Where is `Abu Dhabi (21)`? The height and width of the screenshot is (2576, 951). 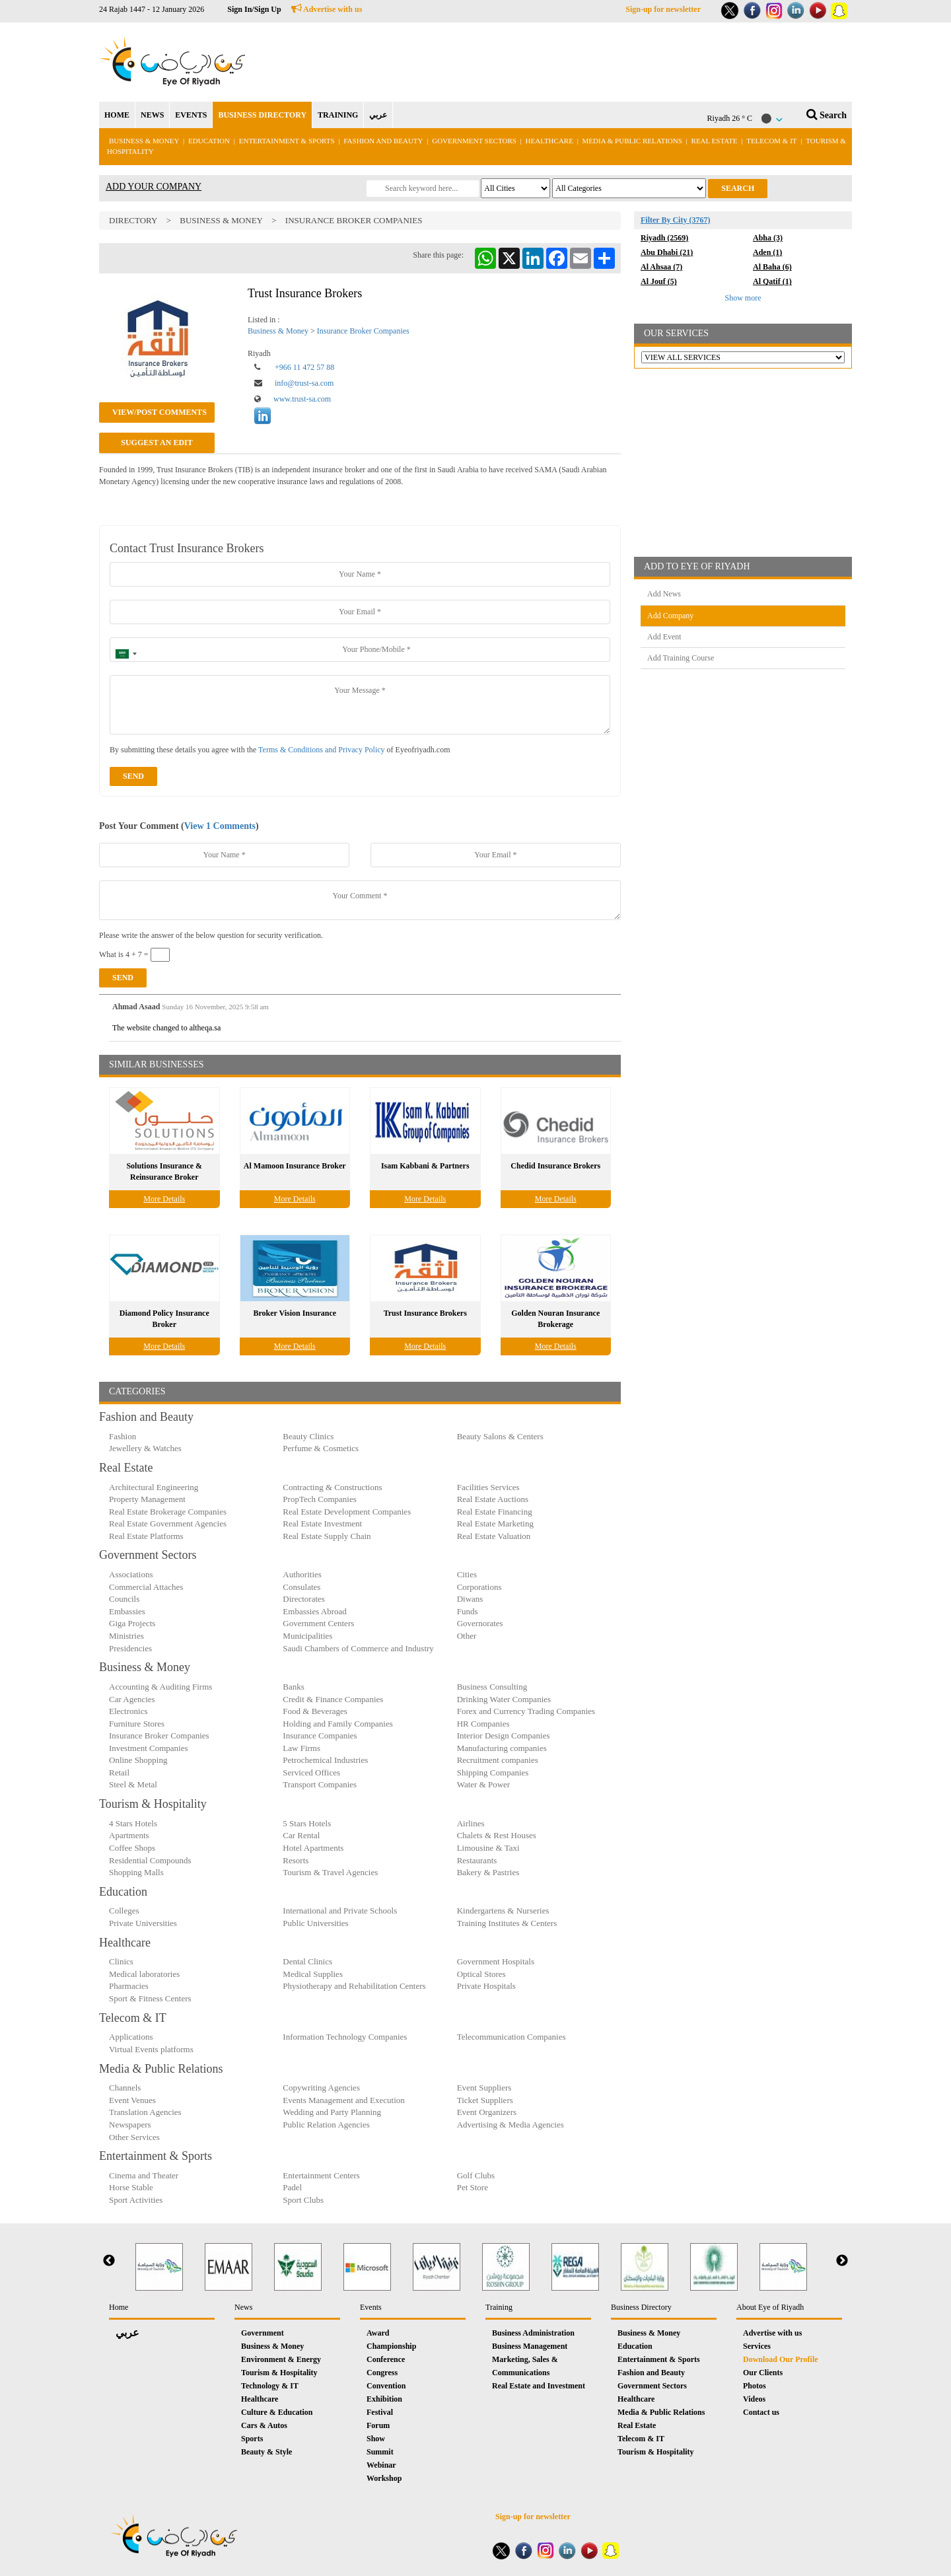
Abu Dhabi (21) is located at coordinates (667, 252).